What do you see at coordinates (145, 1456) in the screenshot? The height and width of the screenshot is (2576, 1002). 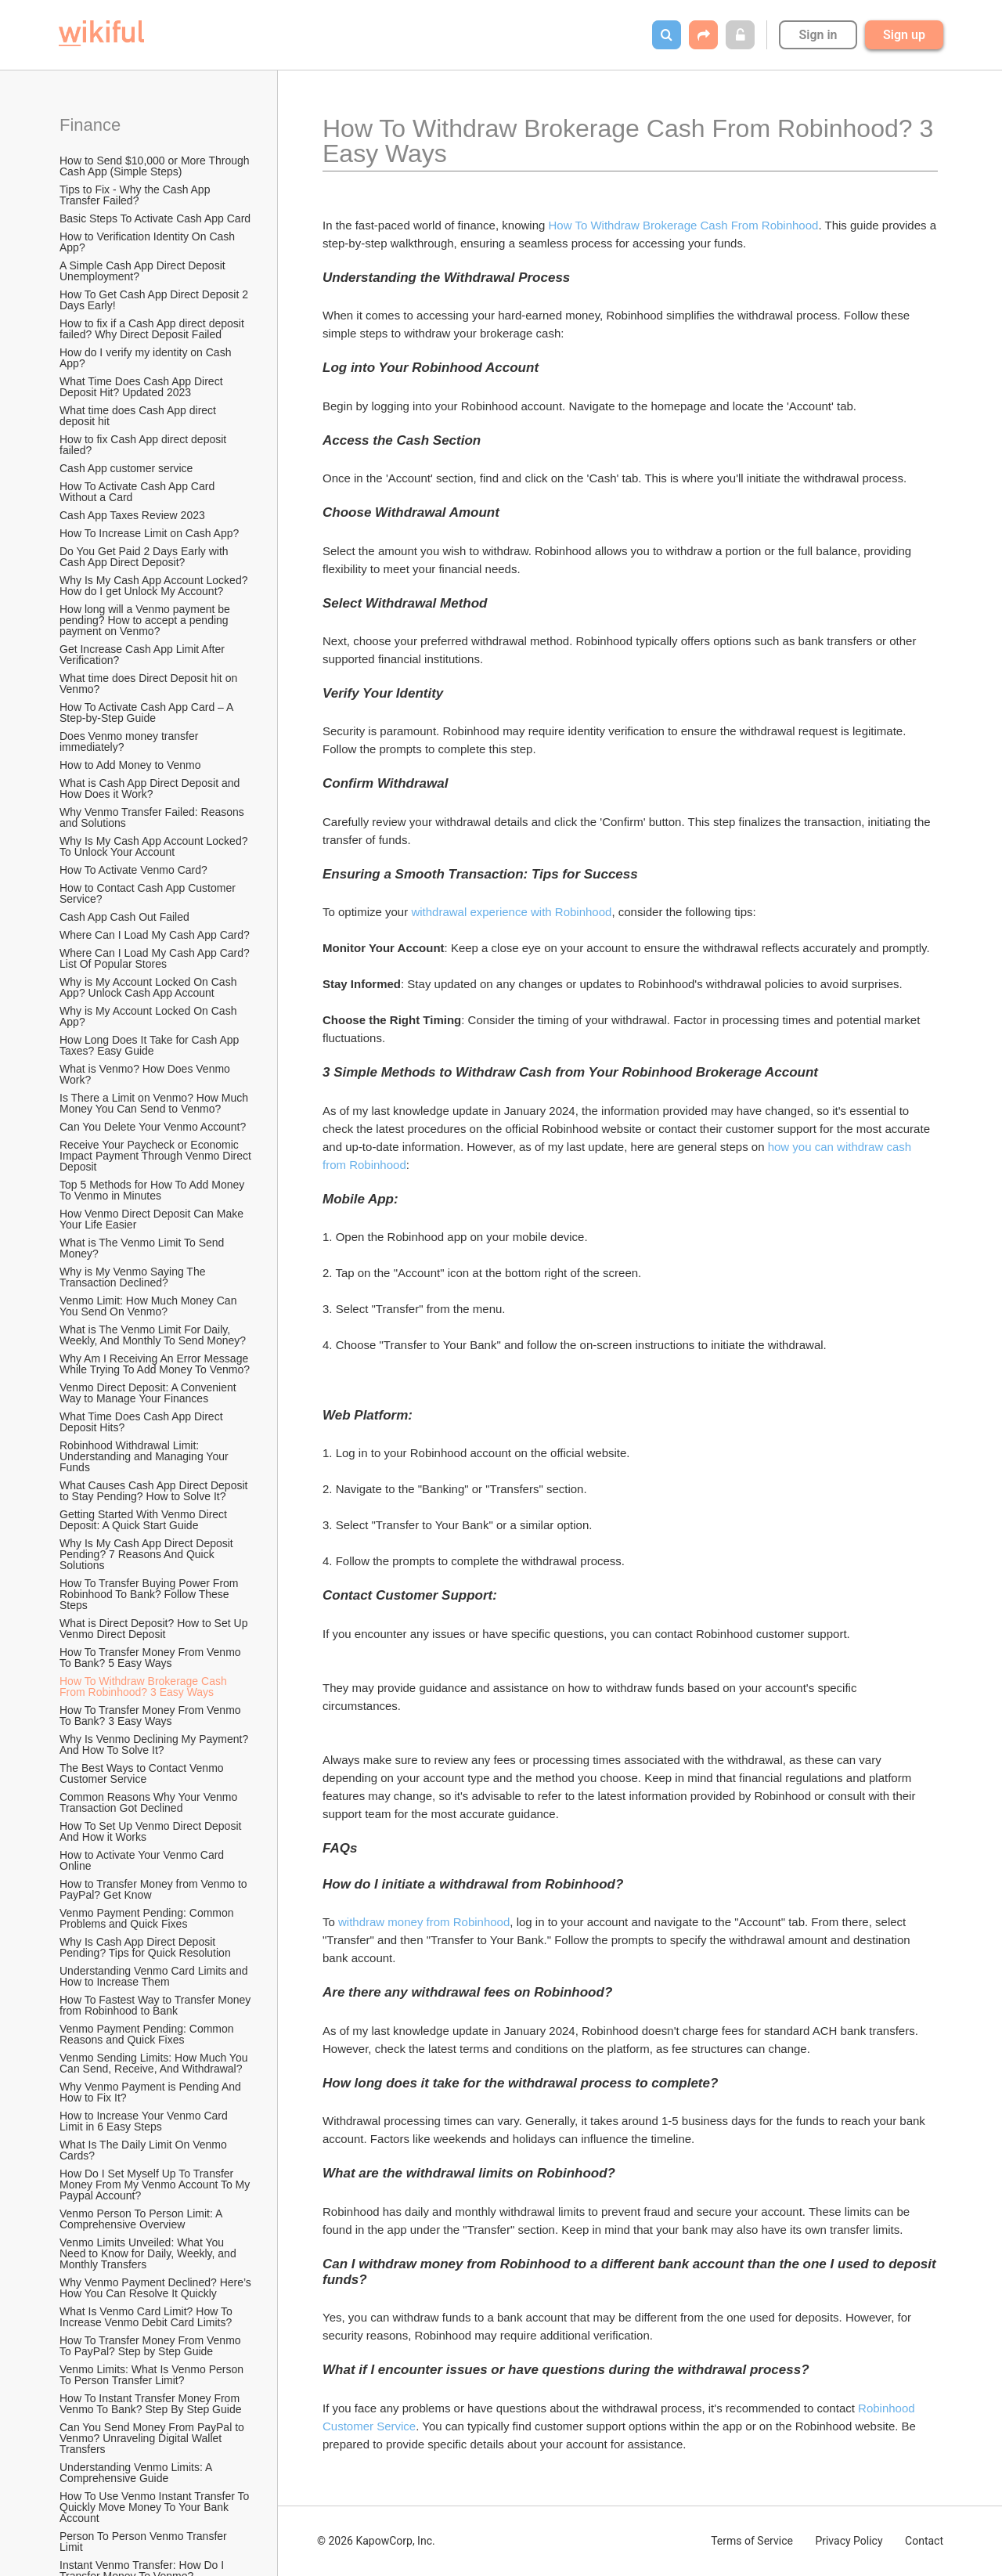 I see `Robinhood Withdrawal Limit: Understanding and Managing Your Funds` at bounding box center [145, 1456].